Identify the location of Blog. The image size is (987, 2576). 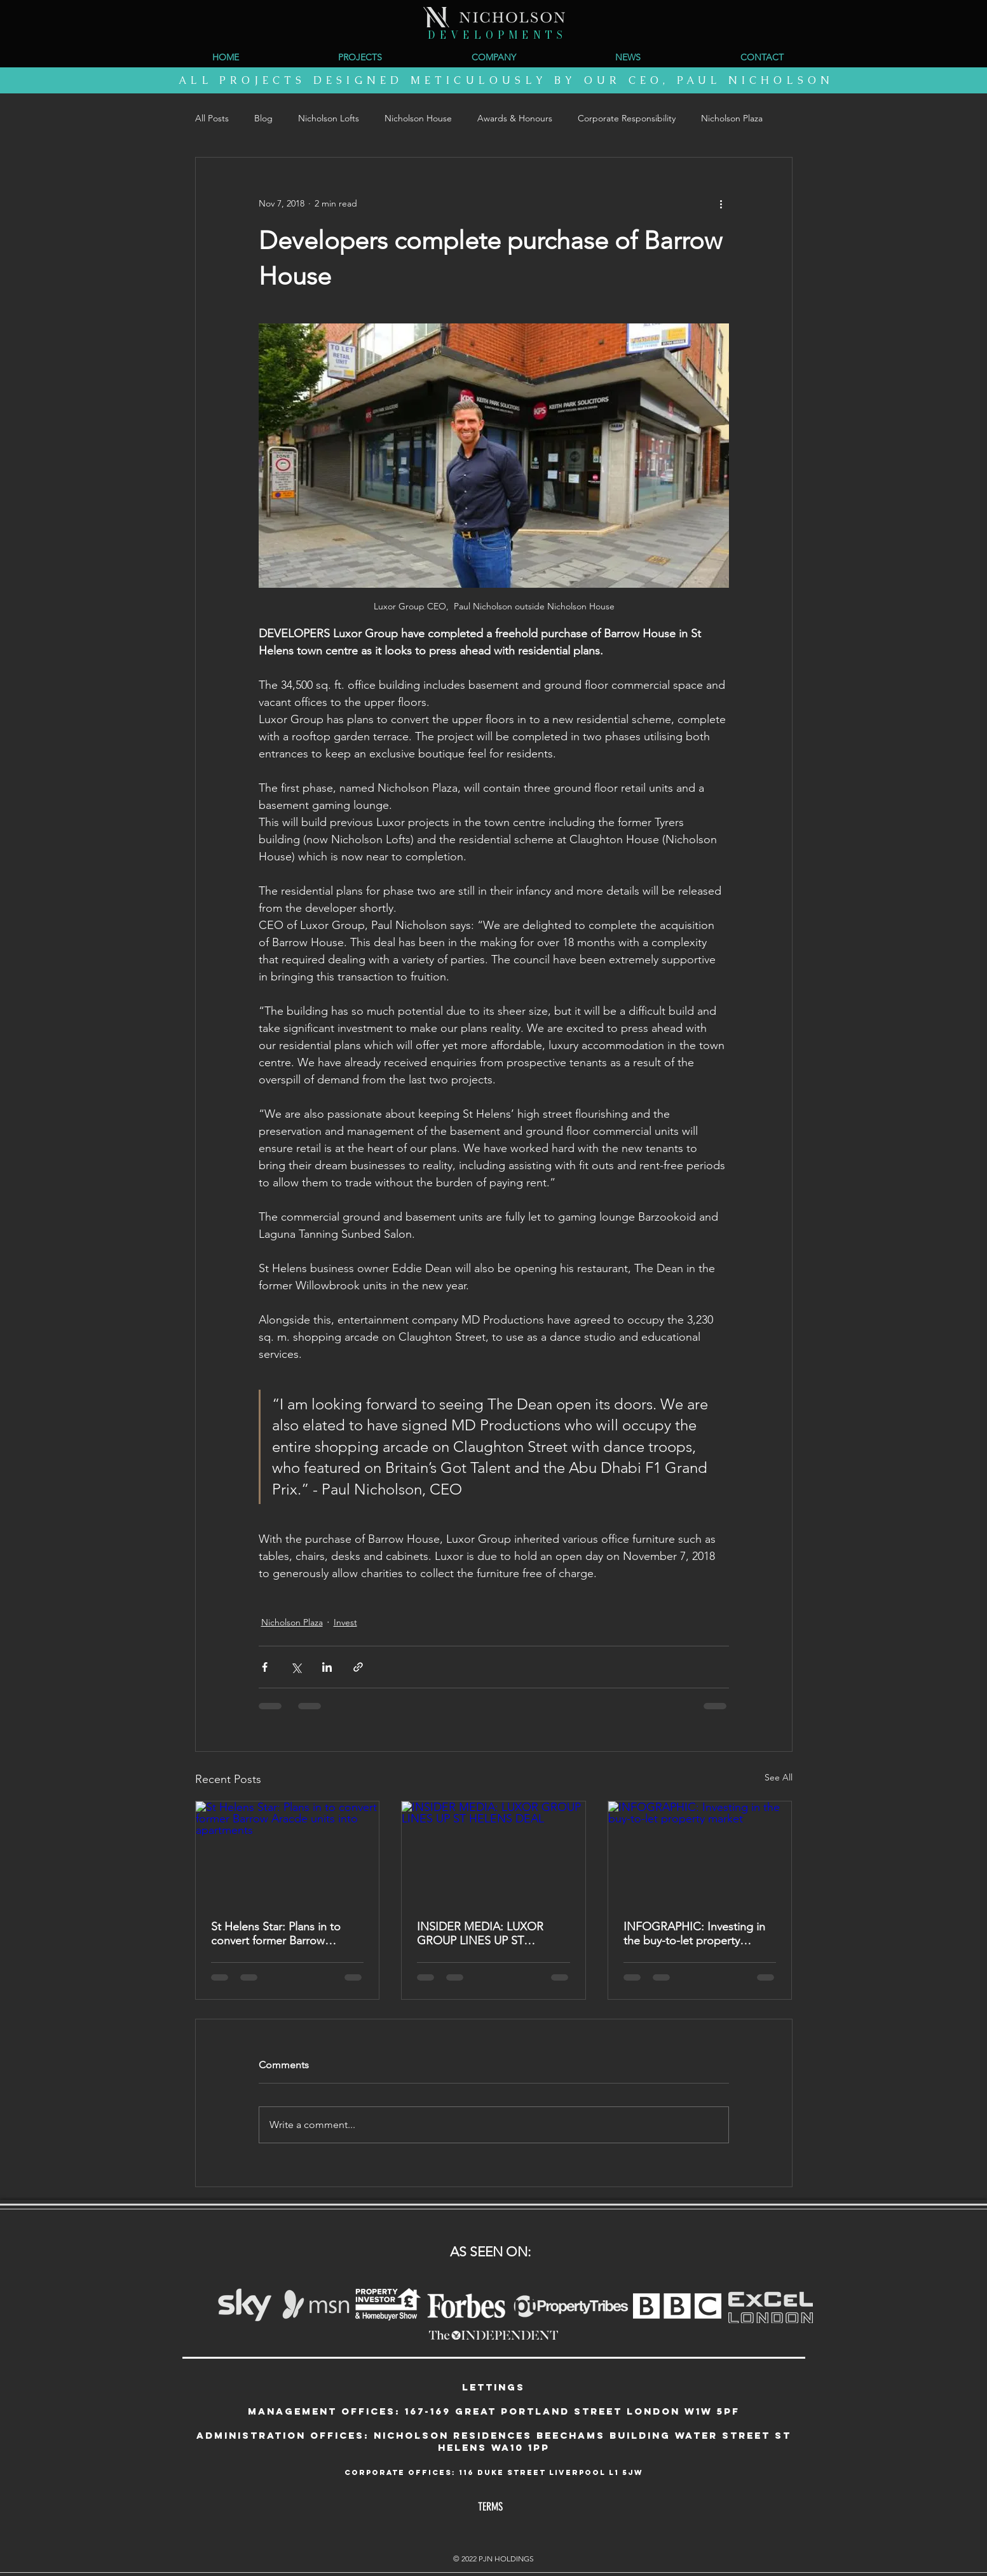
(263, 118).